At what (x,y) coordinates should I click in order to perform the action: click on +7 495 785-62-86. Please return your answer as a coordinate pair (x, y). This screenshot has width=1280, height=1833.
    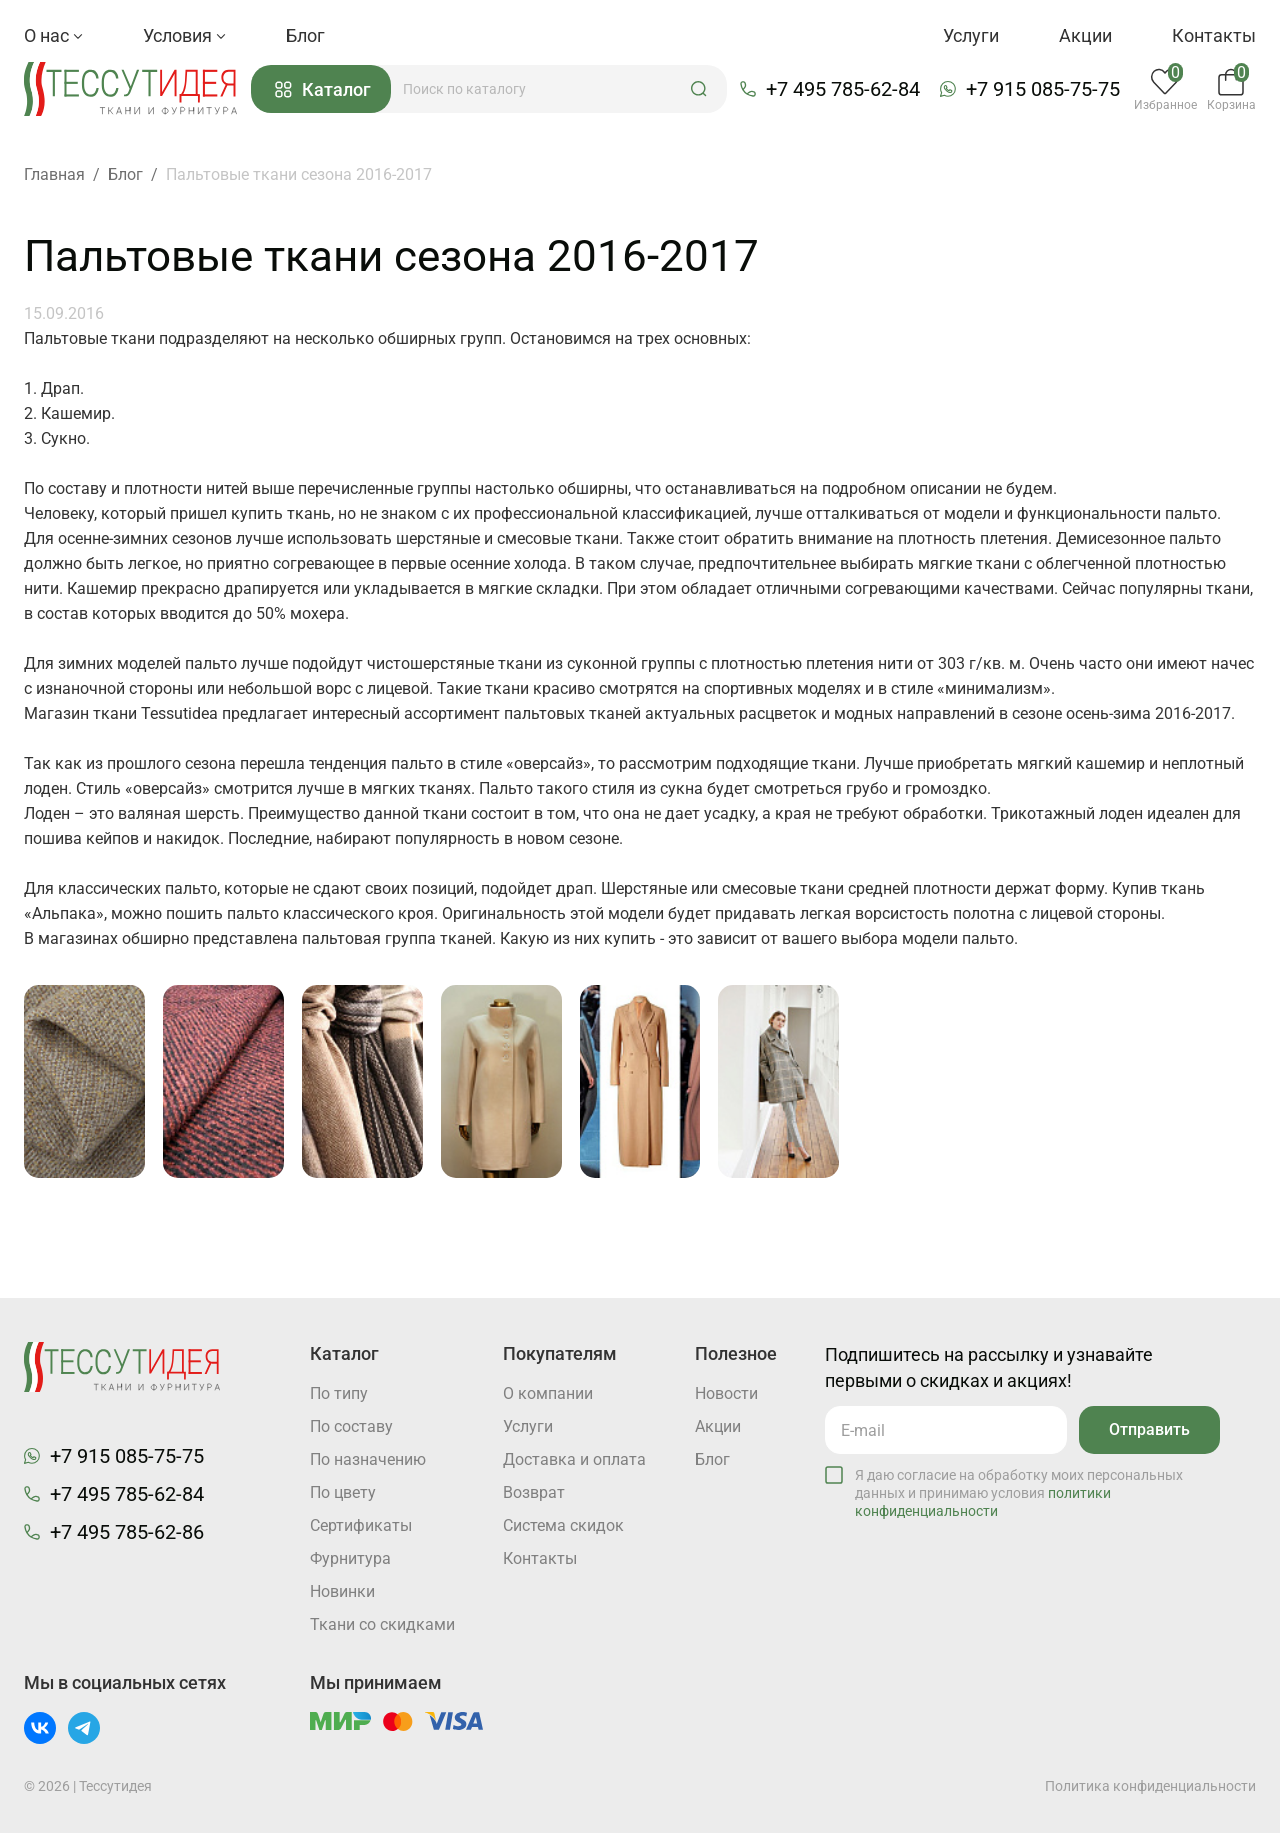
    Looking at the image, I should click on (127, 1532).